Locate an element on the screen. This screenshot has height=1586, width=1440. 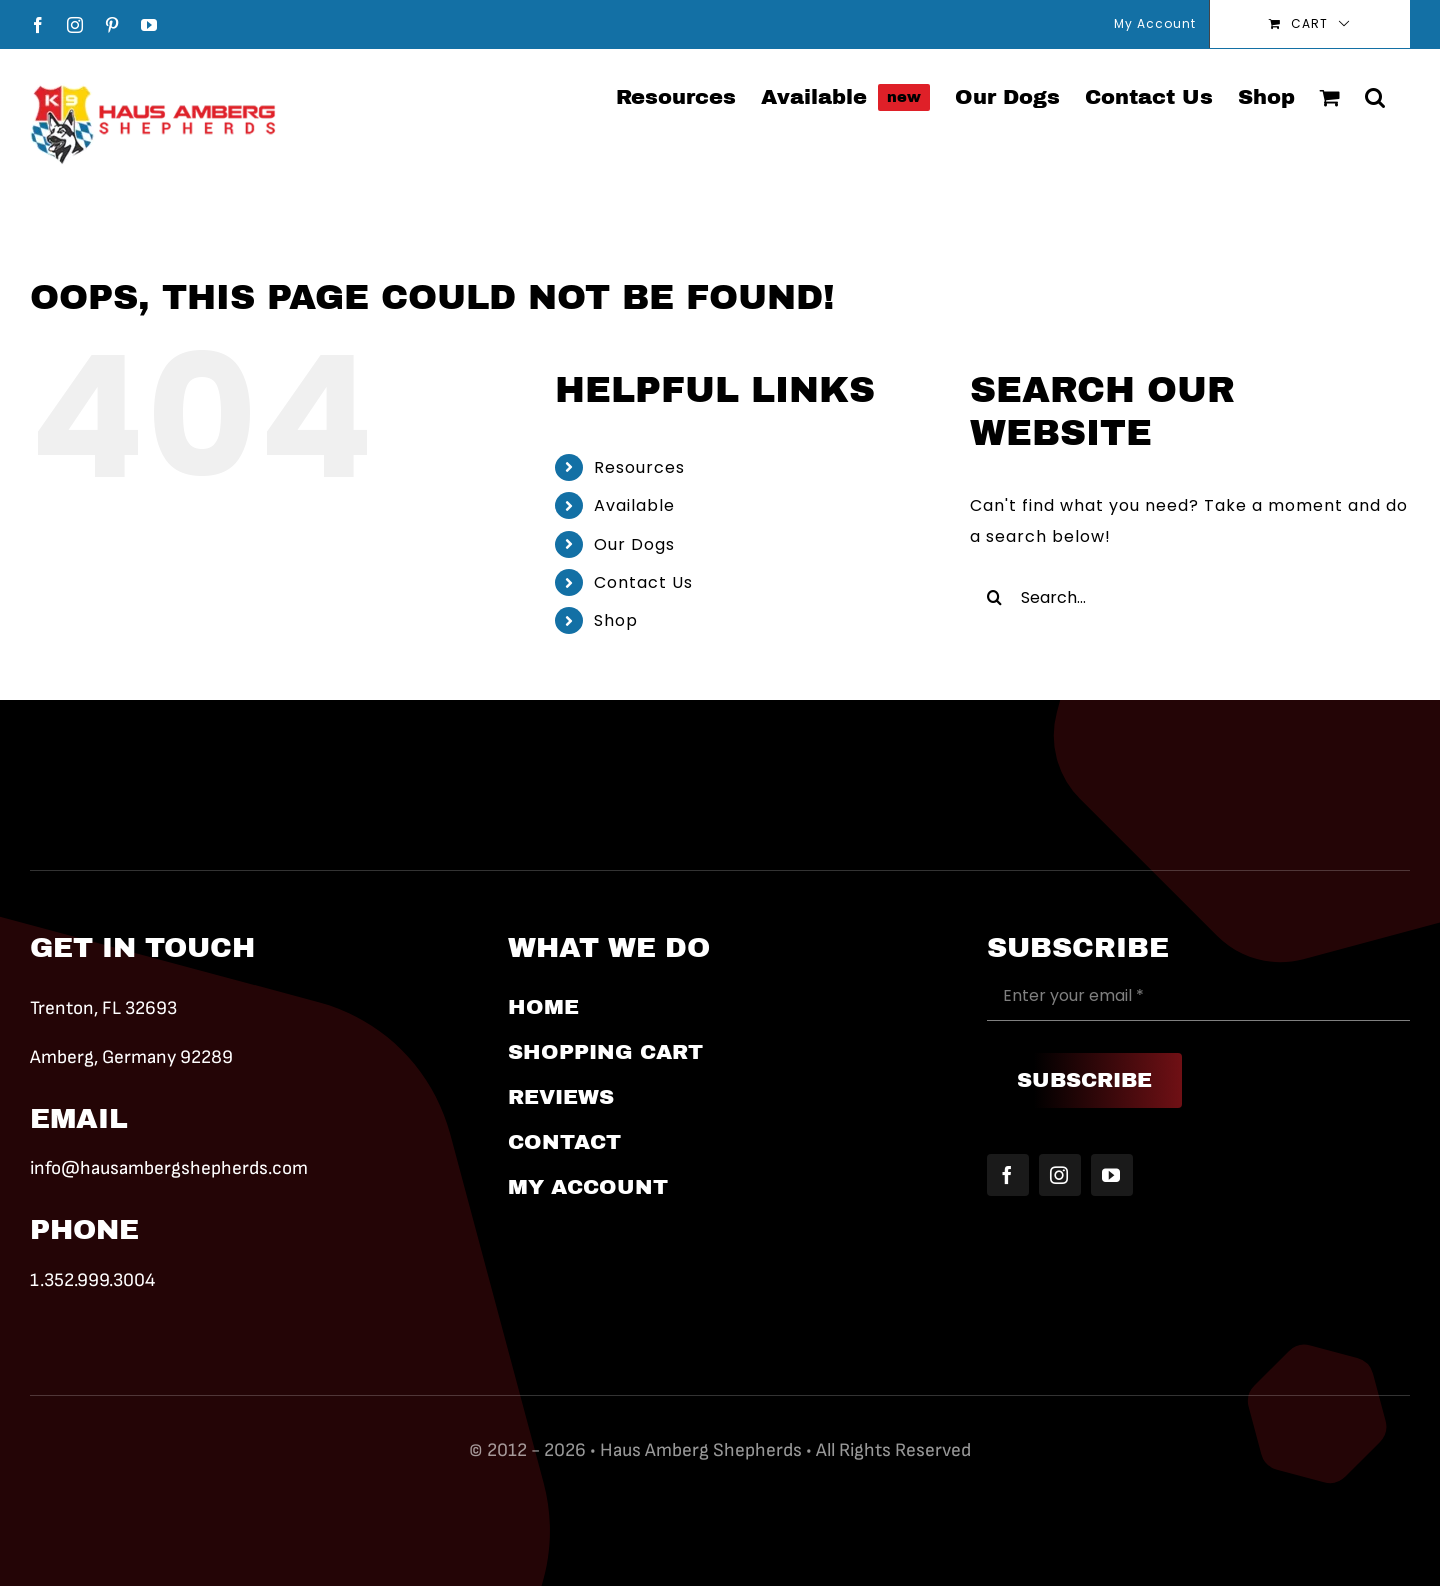
Resources is located at coordinates (639, 467).